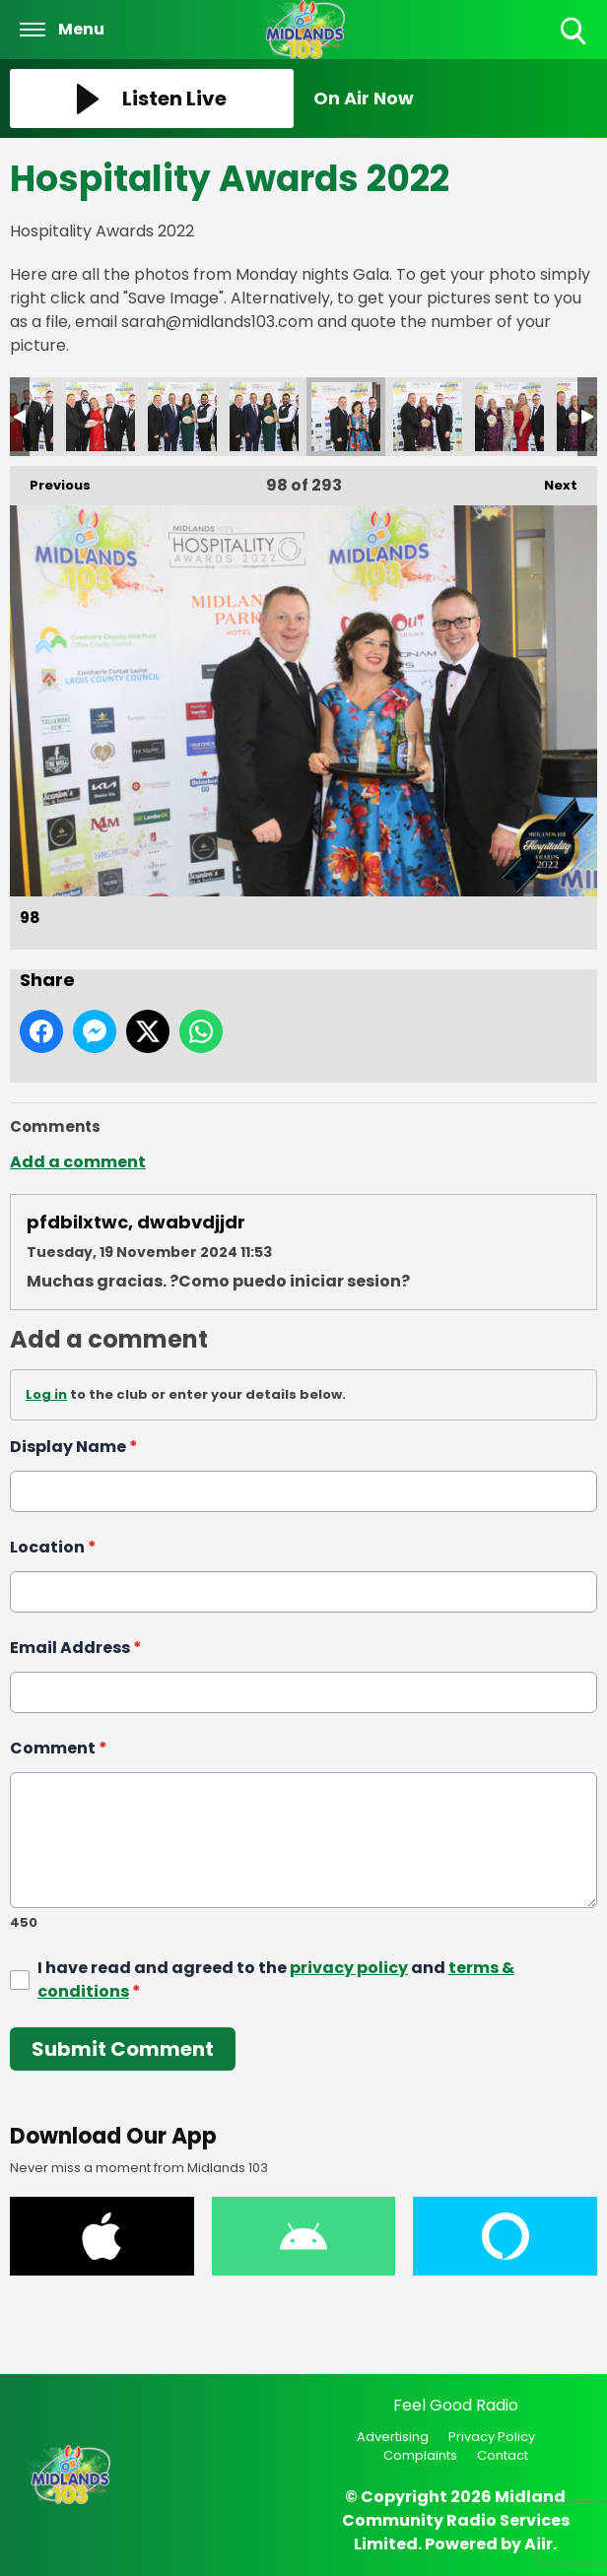 This screenshot has height=2576, width=607. I want to click on Comment, so click(58, 1748).